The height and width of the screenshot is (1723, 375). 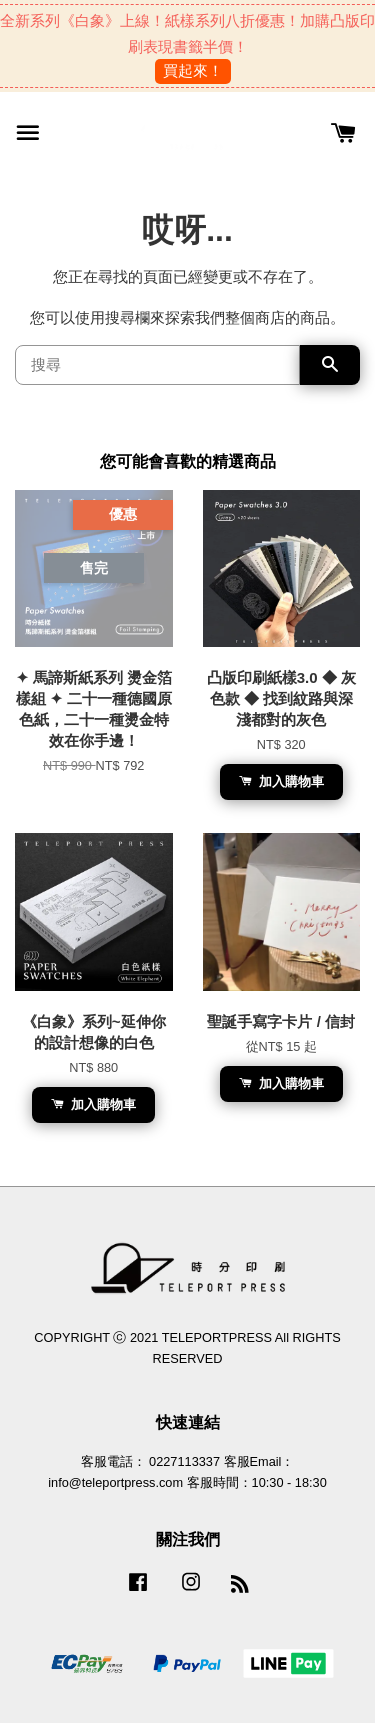 What do you see at coordinates (157, 365) in the screenshot?
I see `[搜尋]` at bounding box center [157, 365].